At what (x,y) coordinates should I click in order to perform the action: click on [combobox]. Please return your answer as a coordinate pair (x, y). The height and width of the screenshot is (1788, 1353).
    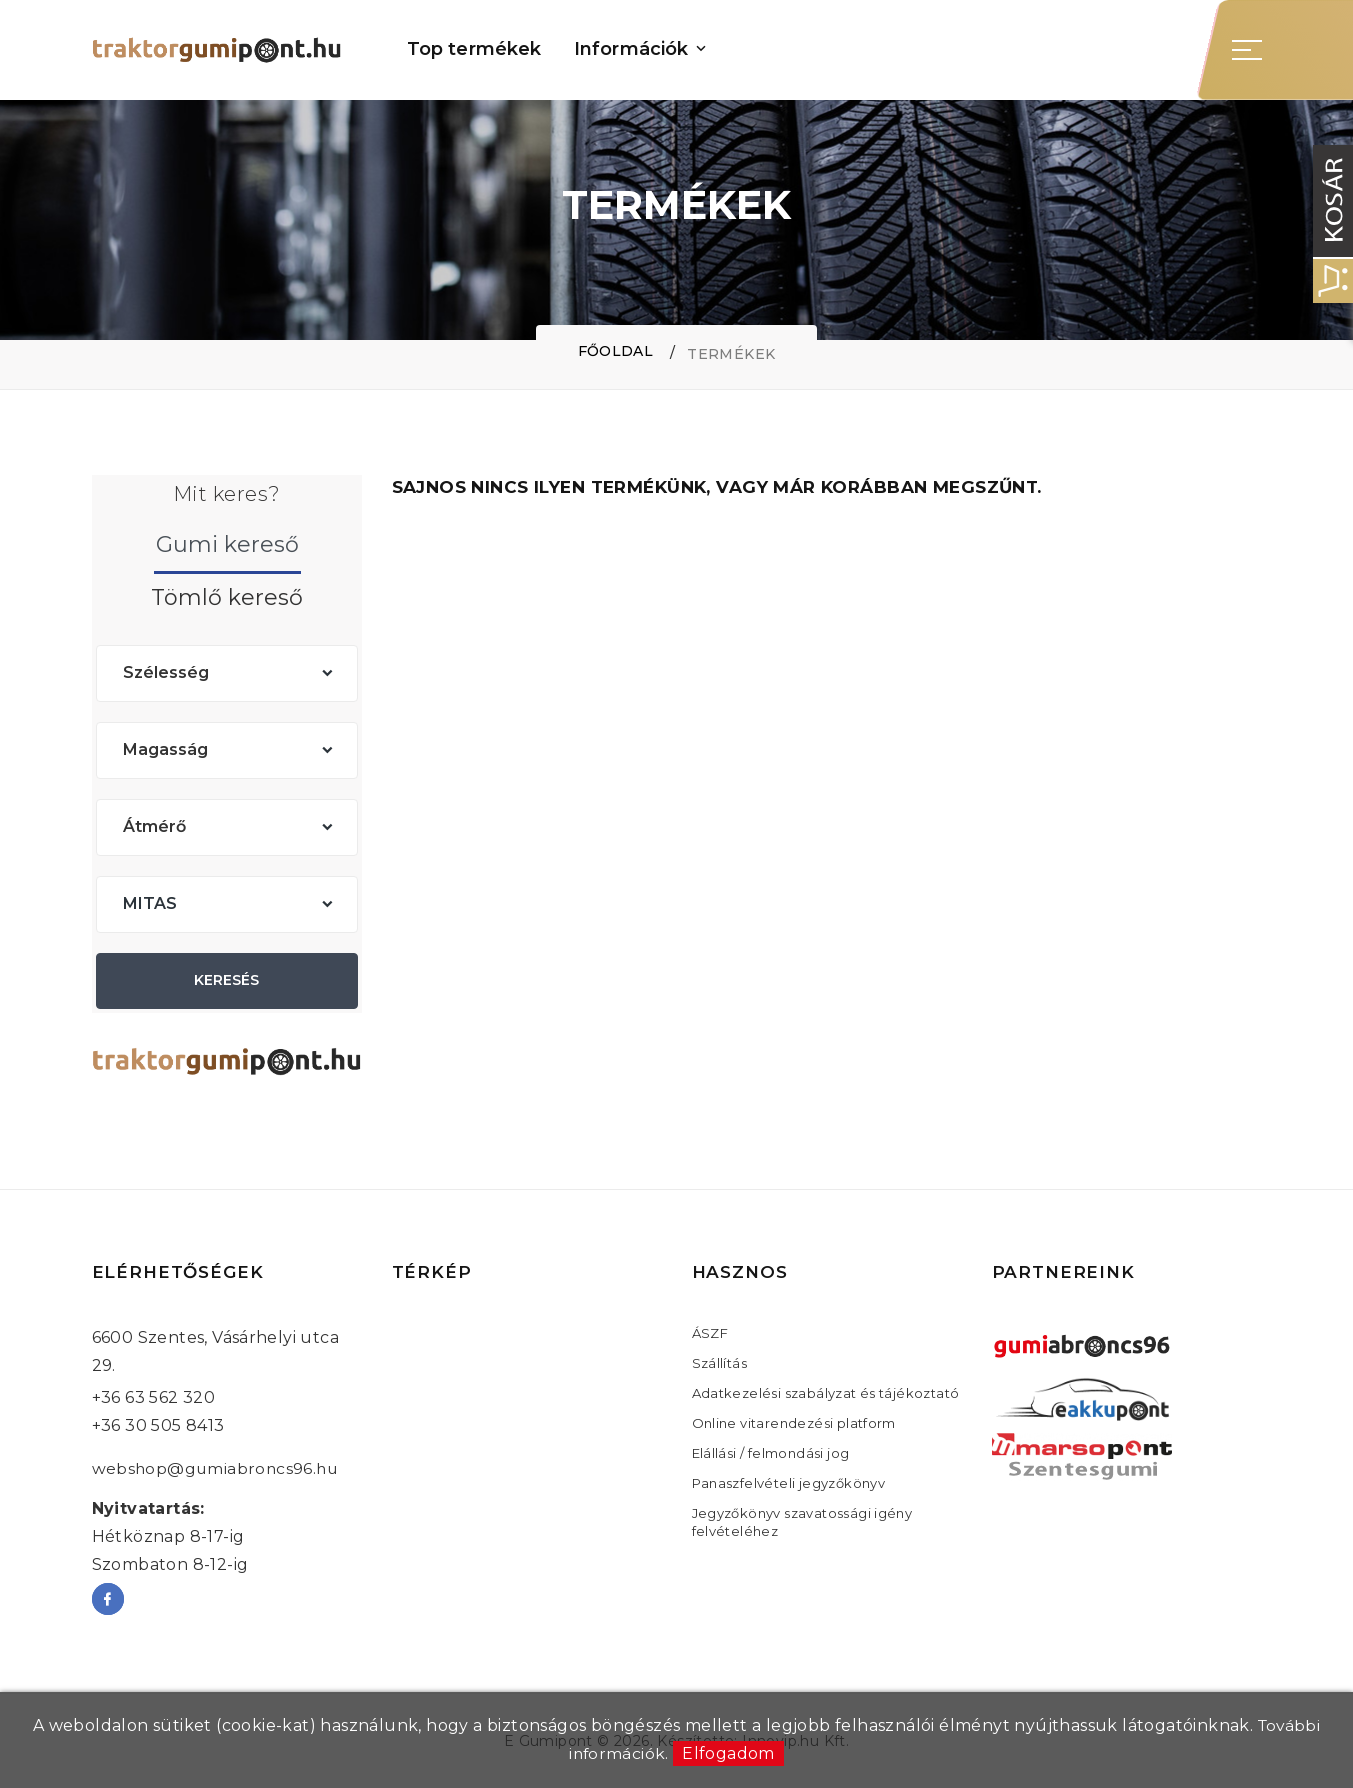
    Looking at the image, I should click on (227, 673).